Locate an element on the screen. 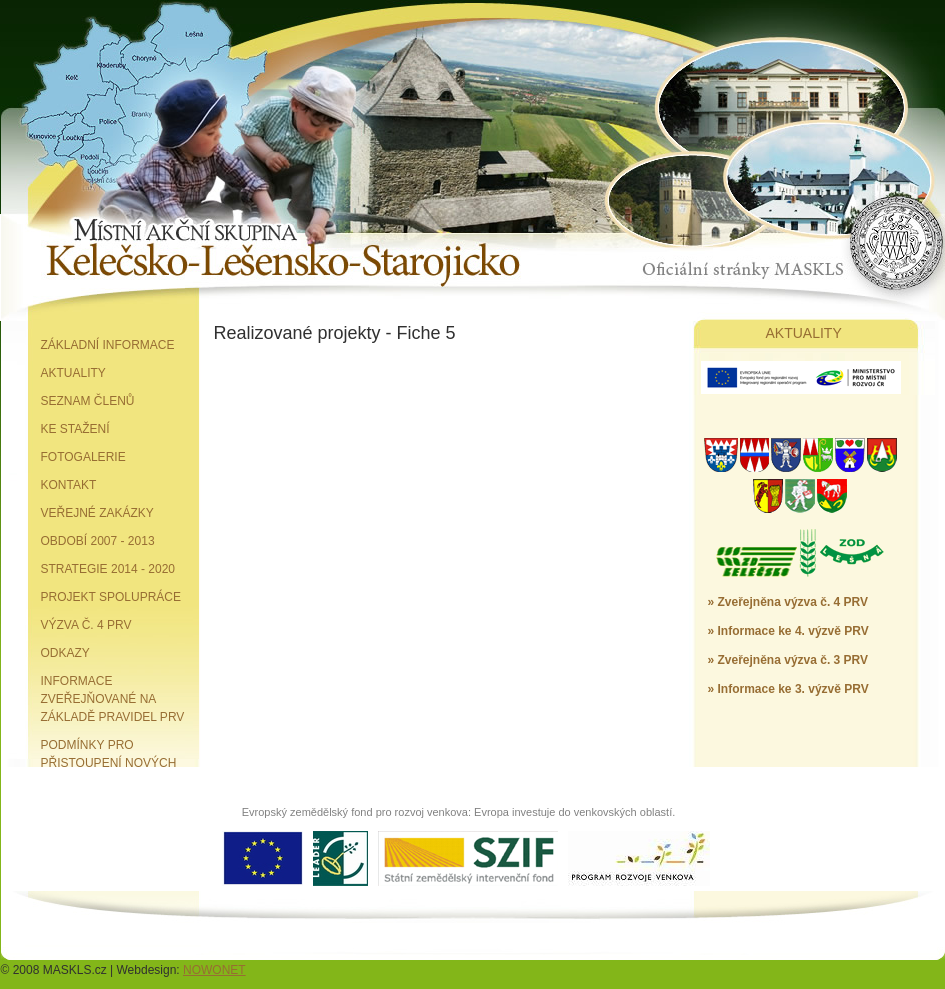  Projekt spolupráce is located at coordinates (111, 597).